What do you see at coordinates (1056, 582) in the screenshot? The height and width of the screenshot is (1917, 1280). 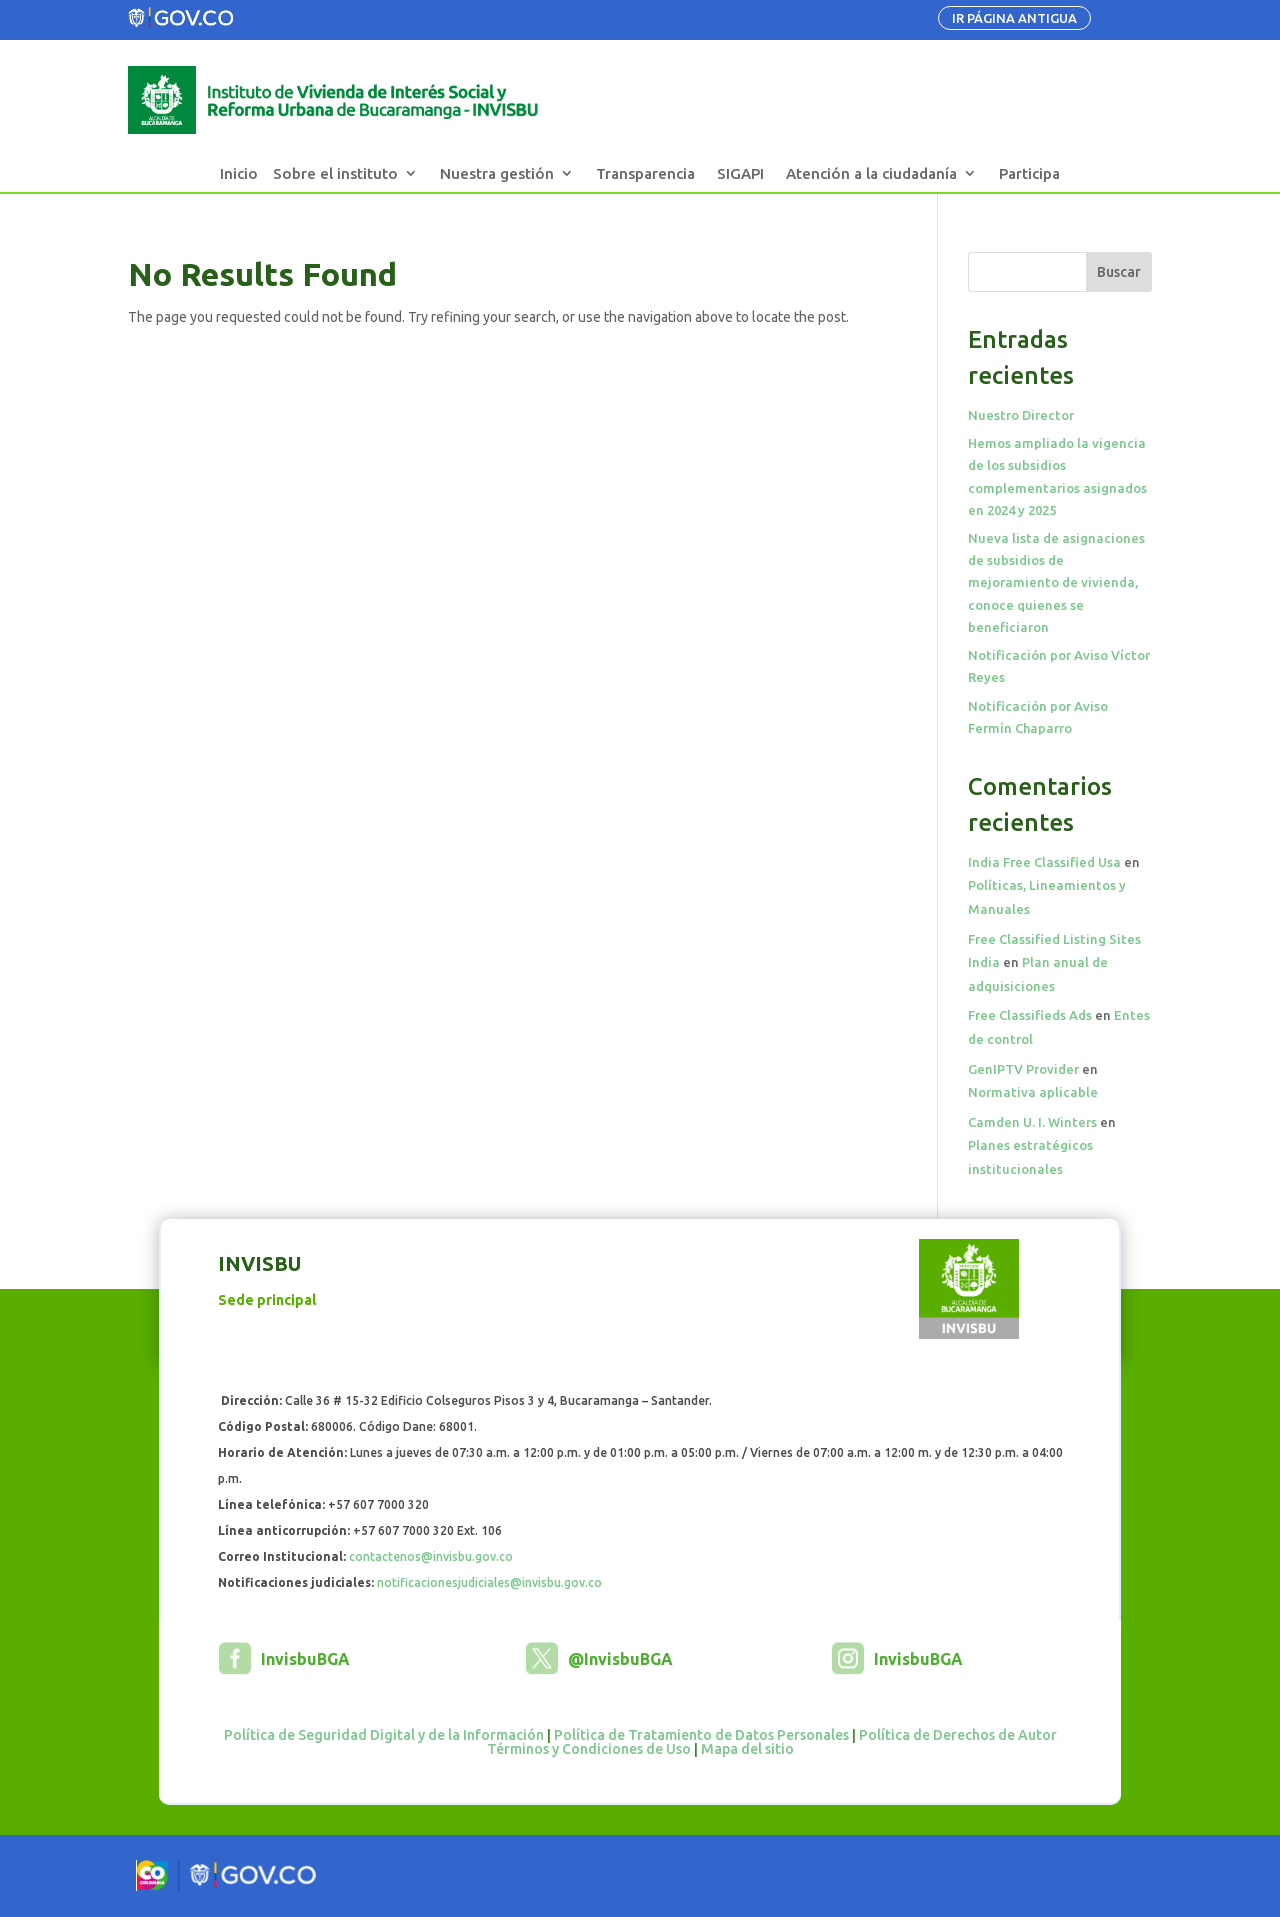 I see `Nueva lista de asignaciones de subsidios de mejoramiento de vivienda, conoce quienes se beneficiaron` at bounding box center [1056, 582].